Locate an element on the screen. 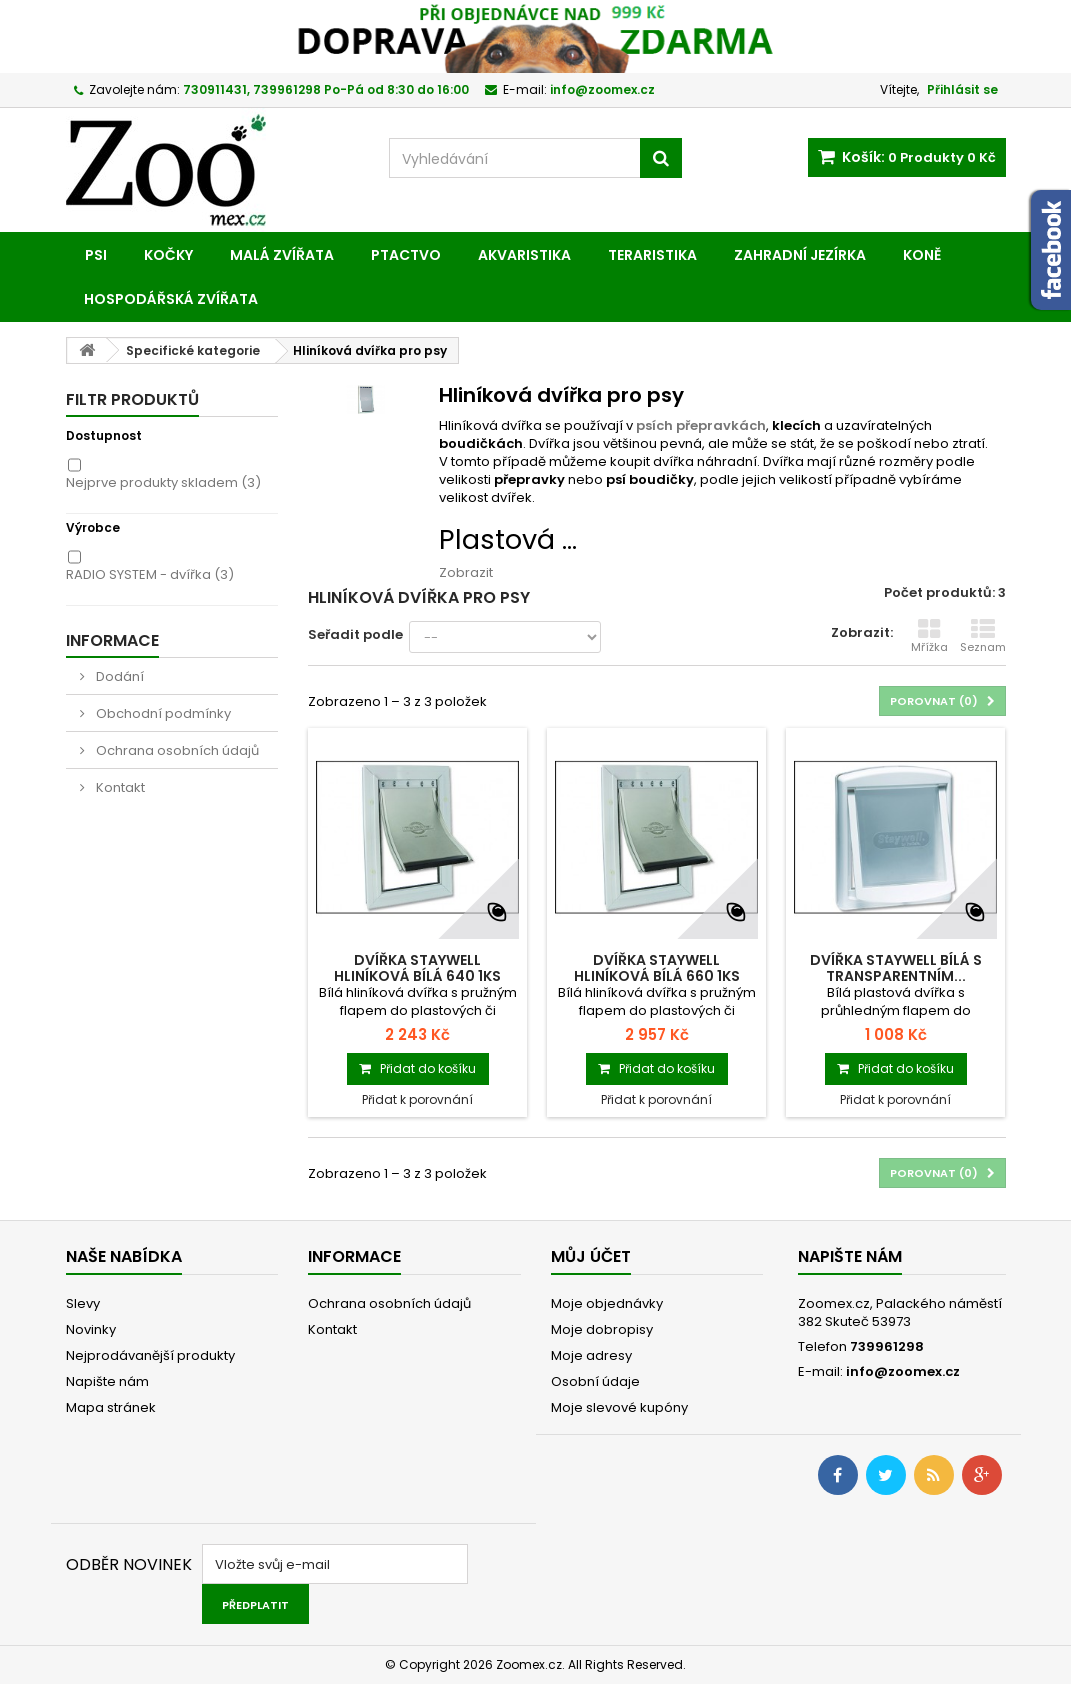 Image resolution: width=1071 pixels, height=1684 pixels. Dvířka STAYWELL bílá s transparentním... is located at coordinates (896, 968).